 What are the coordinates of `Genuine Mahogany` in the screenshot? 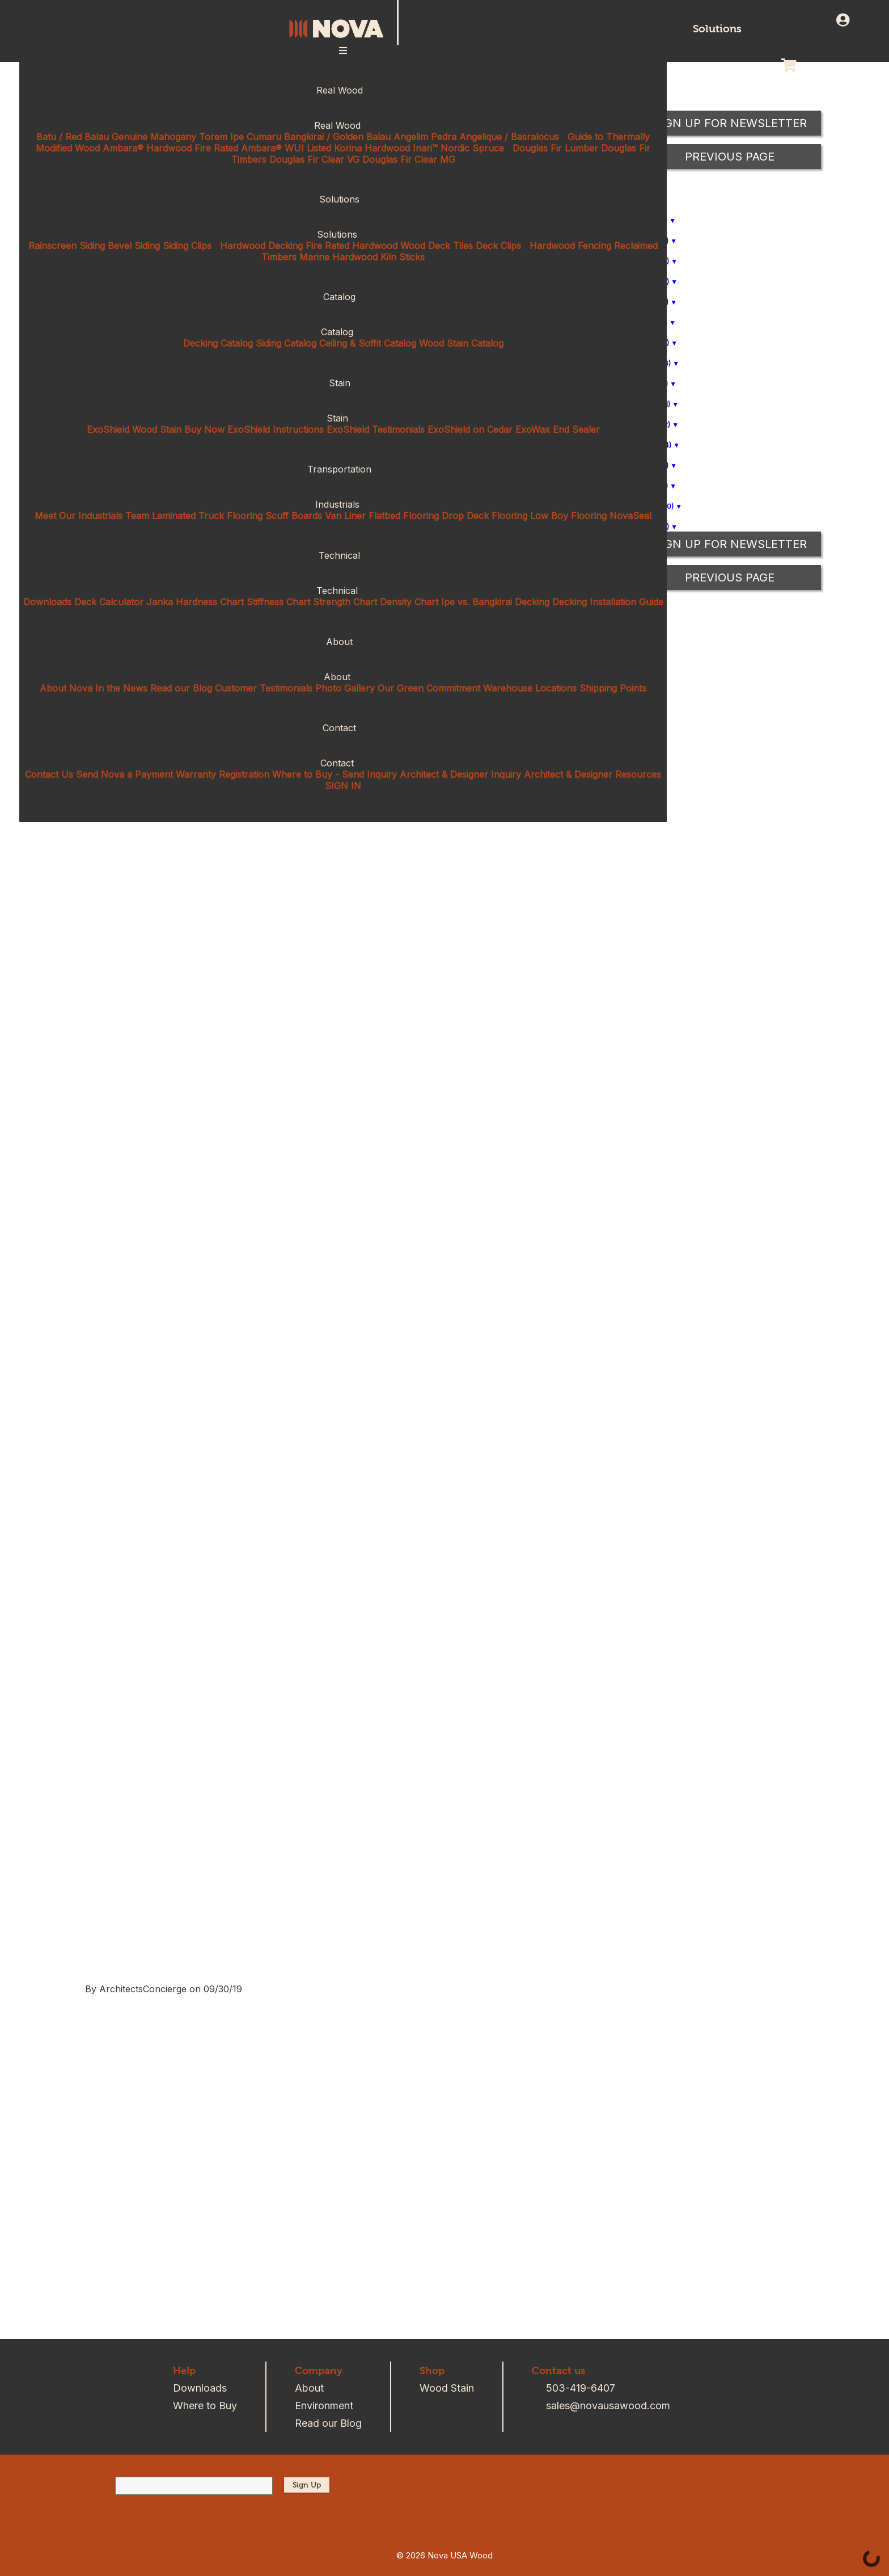 It's located at (154, 136).